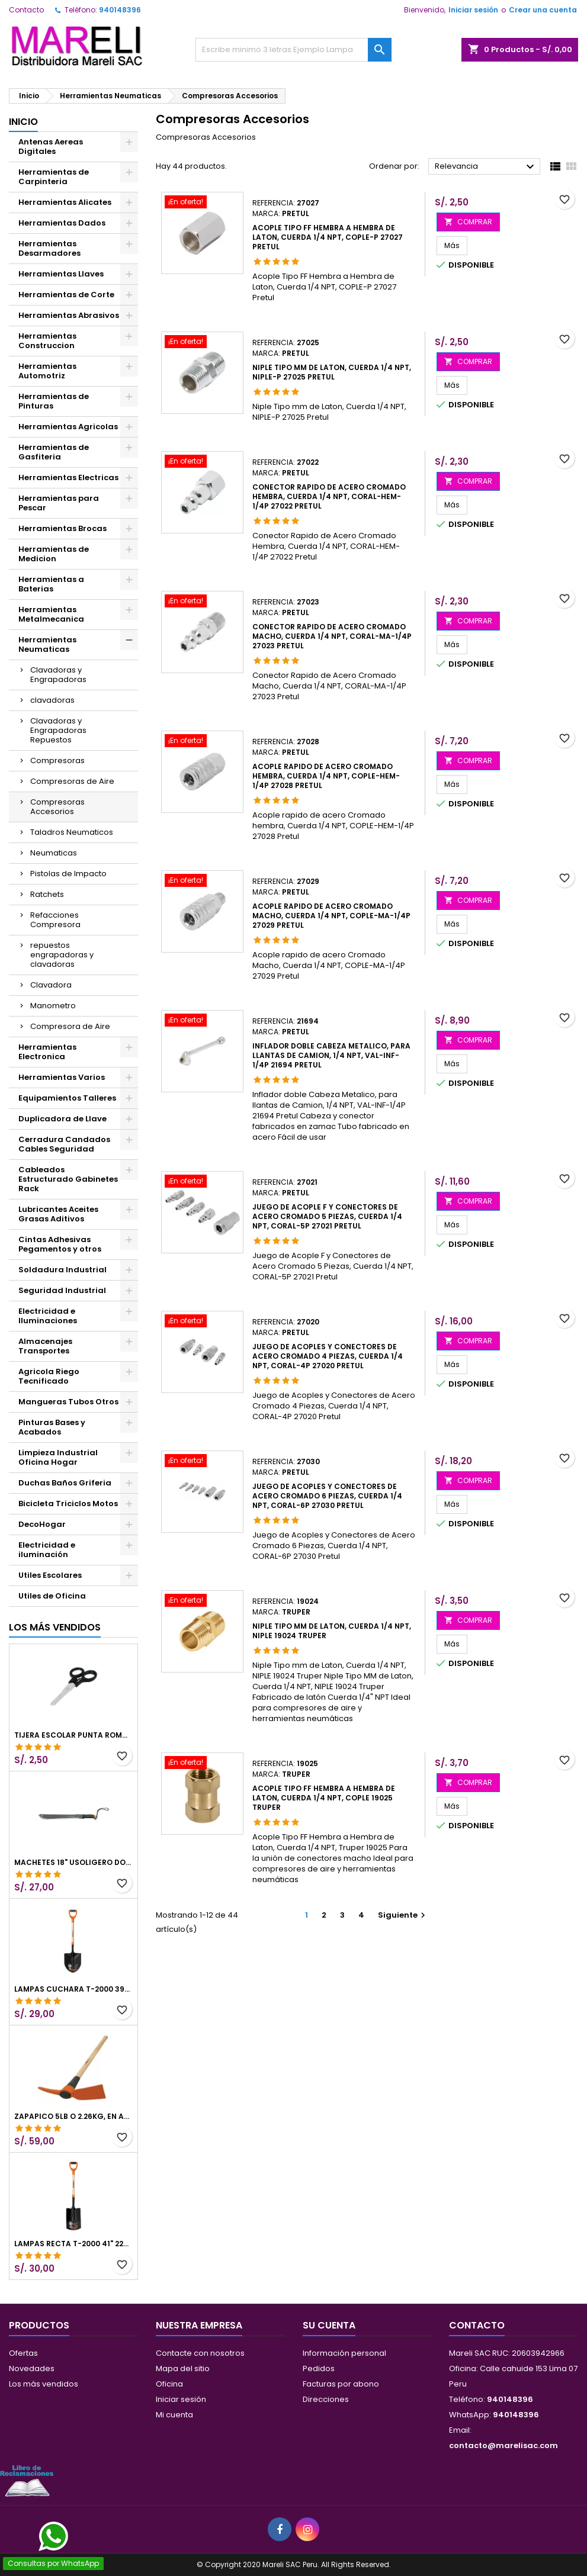 The image size is (587, 2576). Describe the element at coordinates (331, 1631) in the screenshot. I see `Niple Tipo mm de Laton, Cuerda 1/4 NPT, NIPLE 19024 Truper` at that location.